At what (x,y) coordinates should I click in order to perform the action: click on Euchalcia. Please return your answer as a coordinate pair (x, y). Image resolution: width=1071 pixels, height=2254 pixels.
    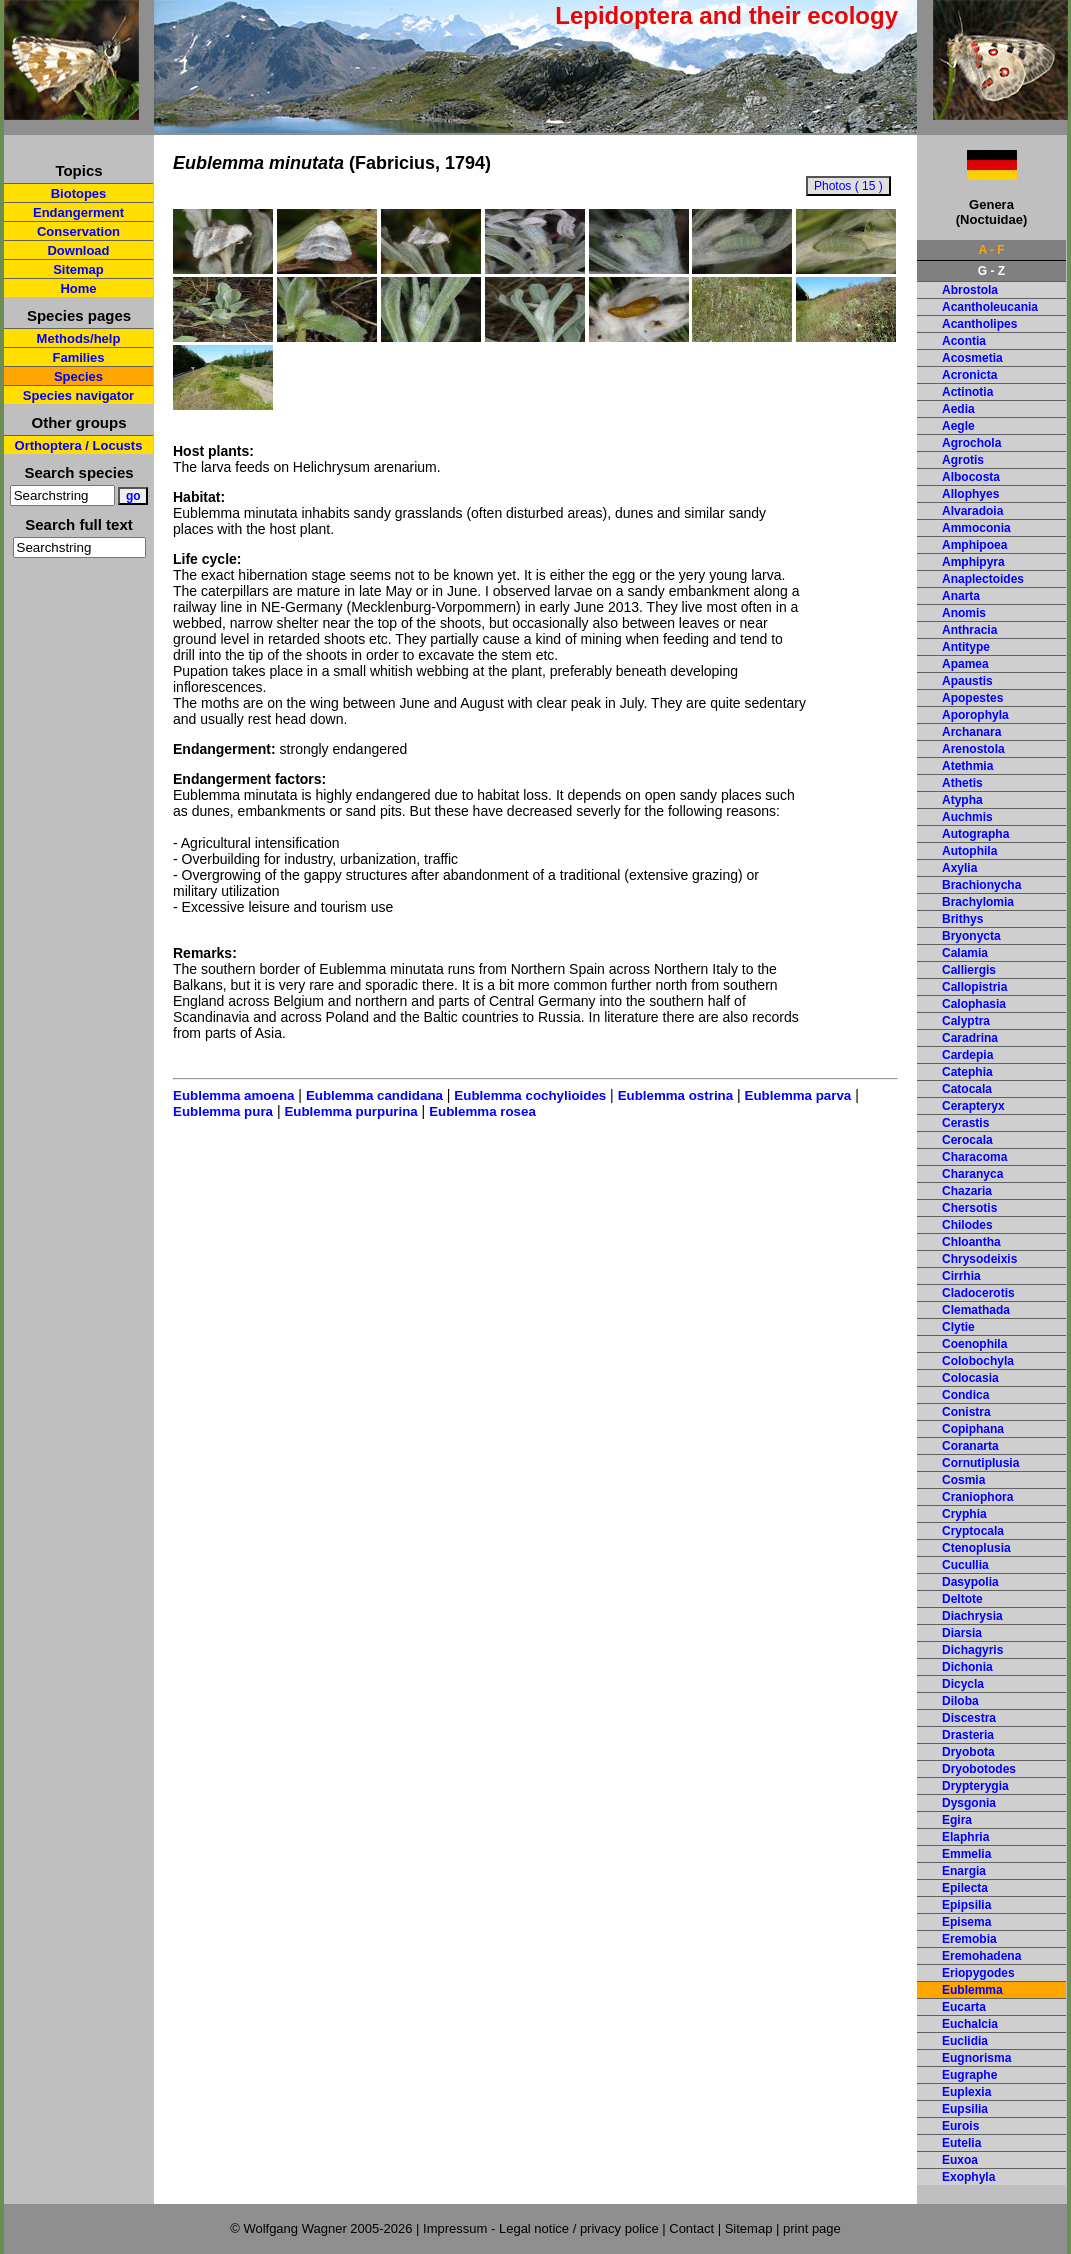
    Looking at the image, I should click on (970, 2024).